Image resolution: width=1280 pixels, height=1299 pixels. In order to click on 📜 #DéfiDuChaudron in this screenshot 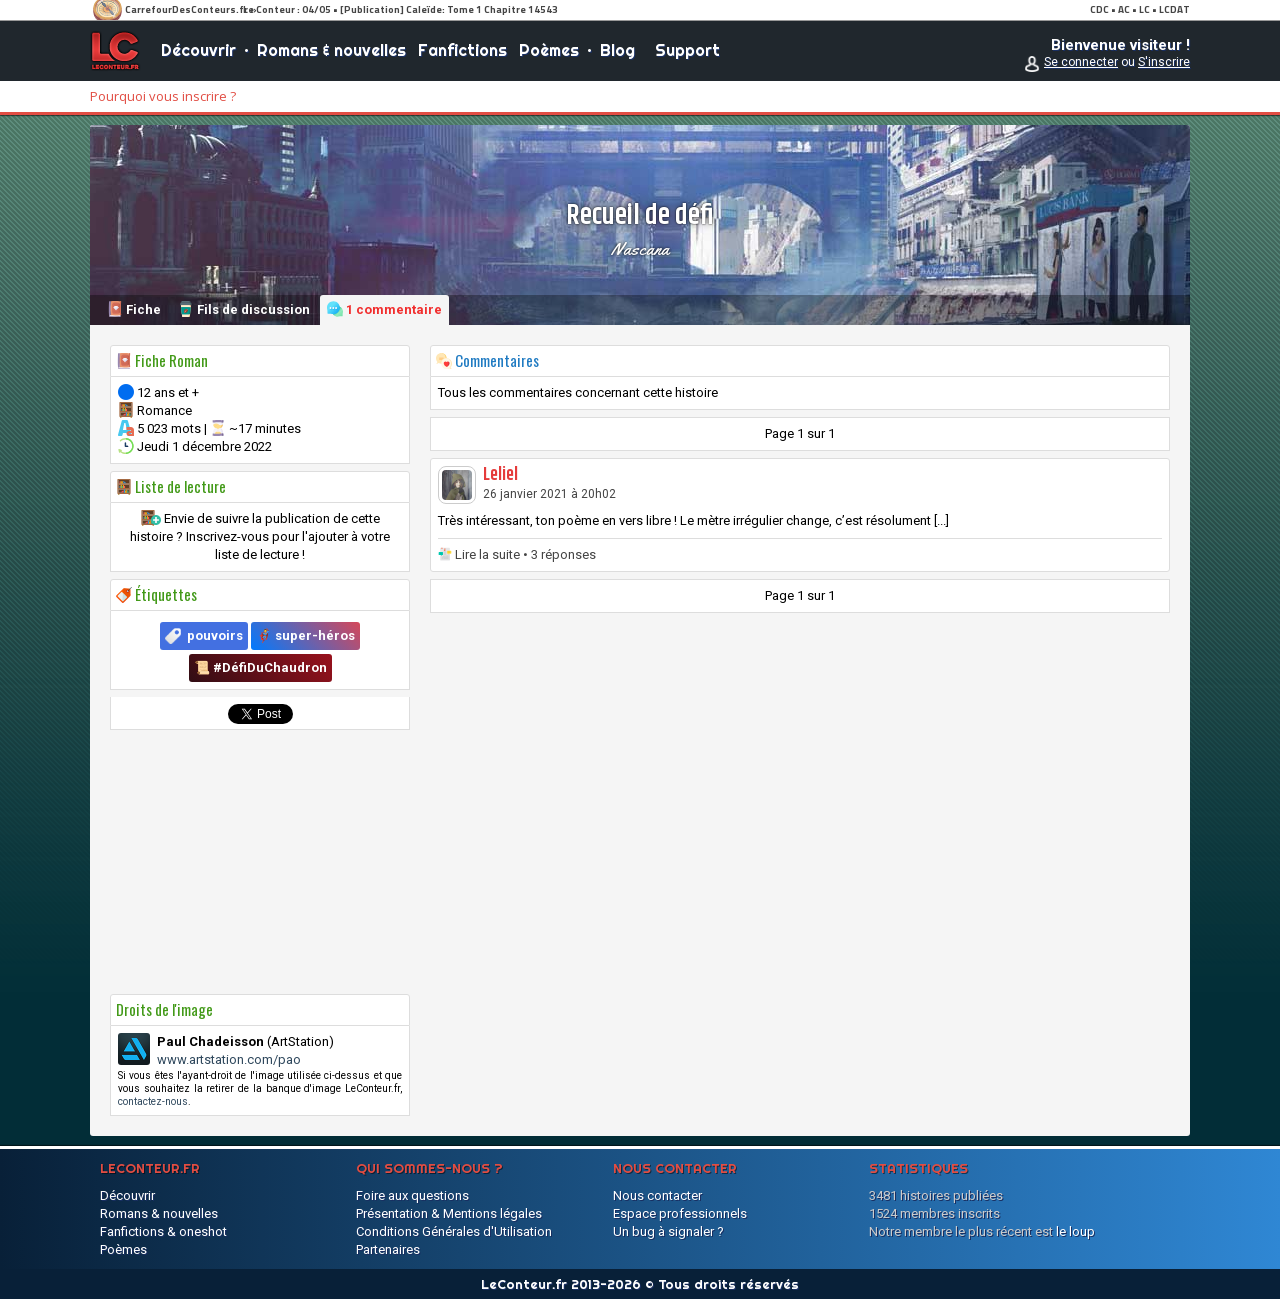, I will do `click(260, 667)`.